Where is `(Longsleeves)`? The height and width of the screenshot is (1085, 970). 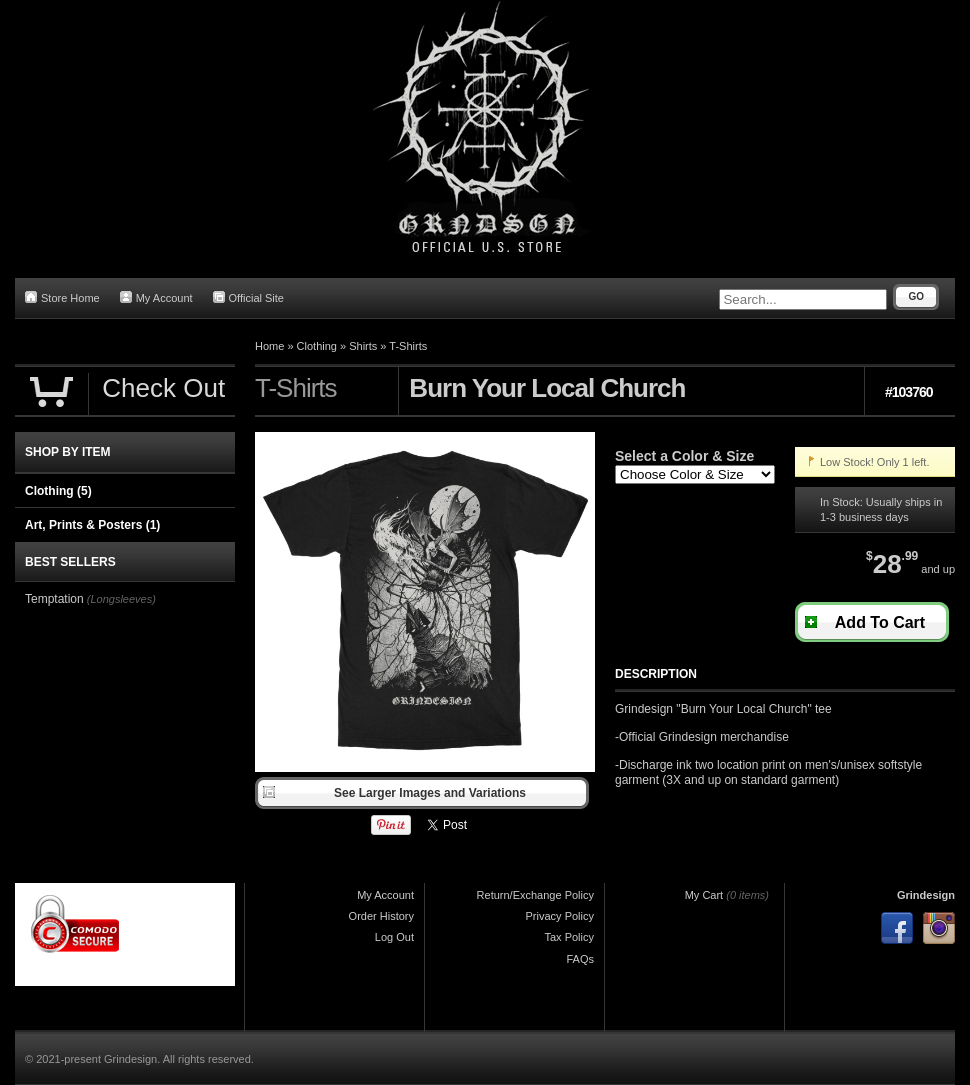 (Longsleeves) is located at coordinates (121, 599).